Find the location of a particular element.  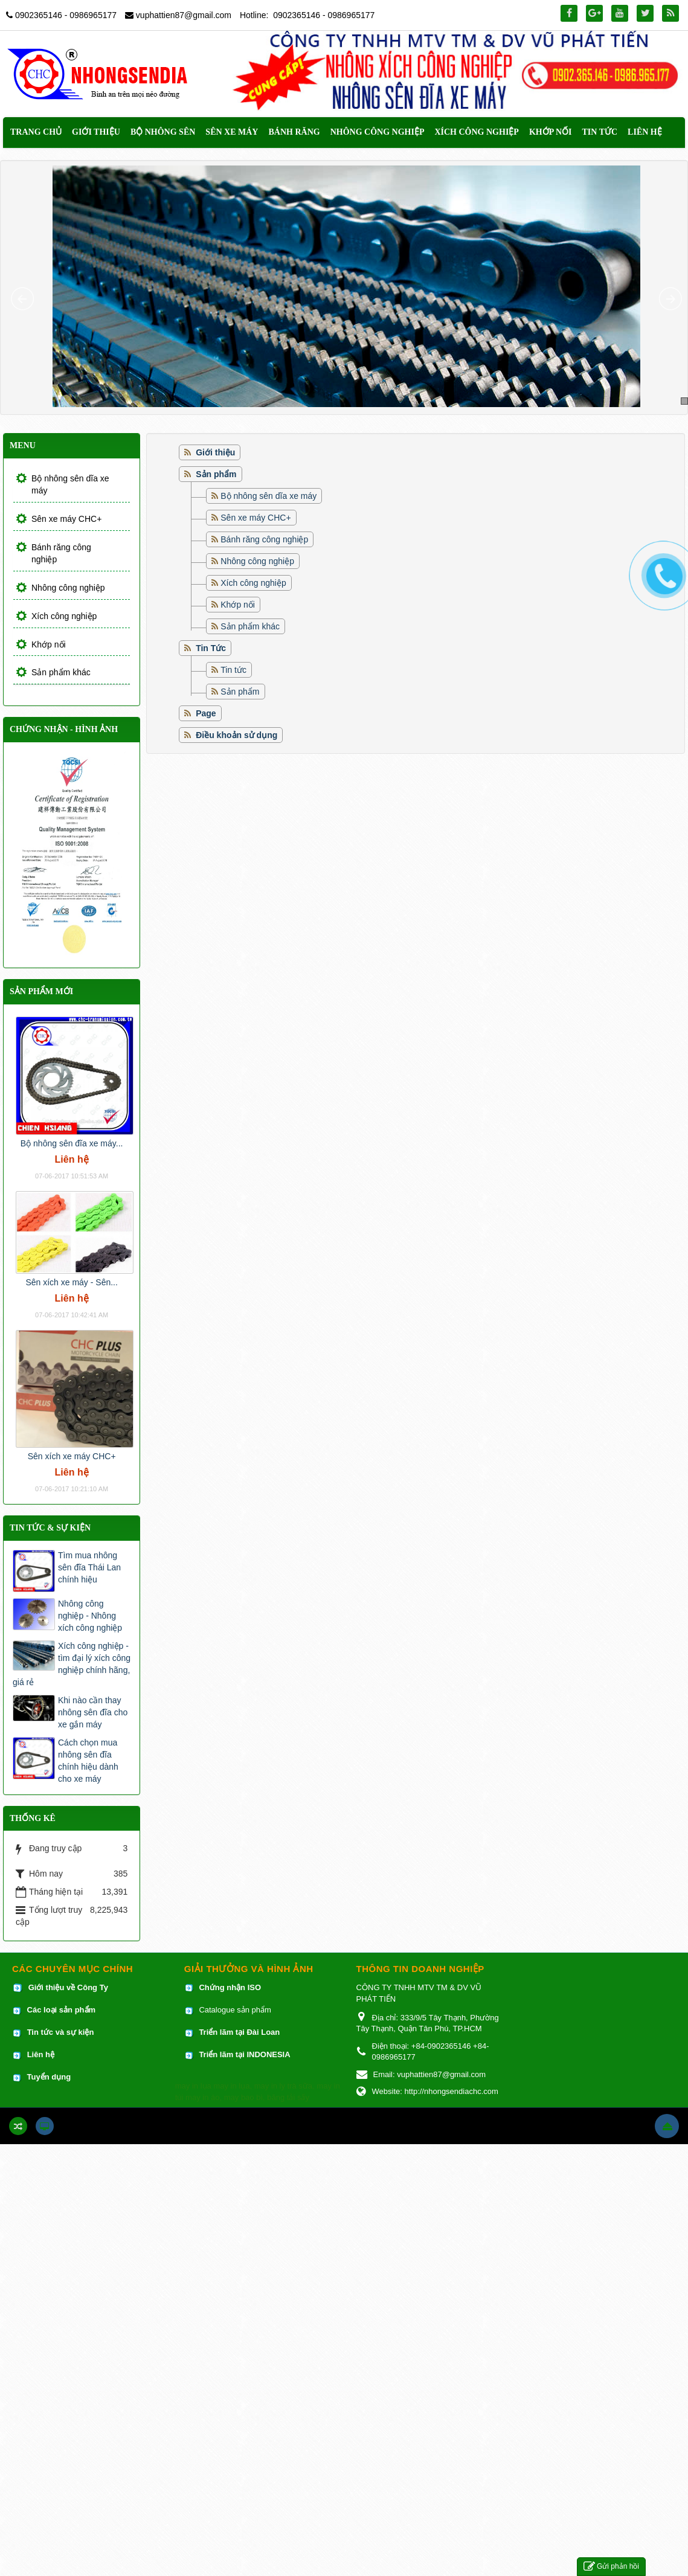

Chứng nhận ISO is located at coordinates (230, 1987).